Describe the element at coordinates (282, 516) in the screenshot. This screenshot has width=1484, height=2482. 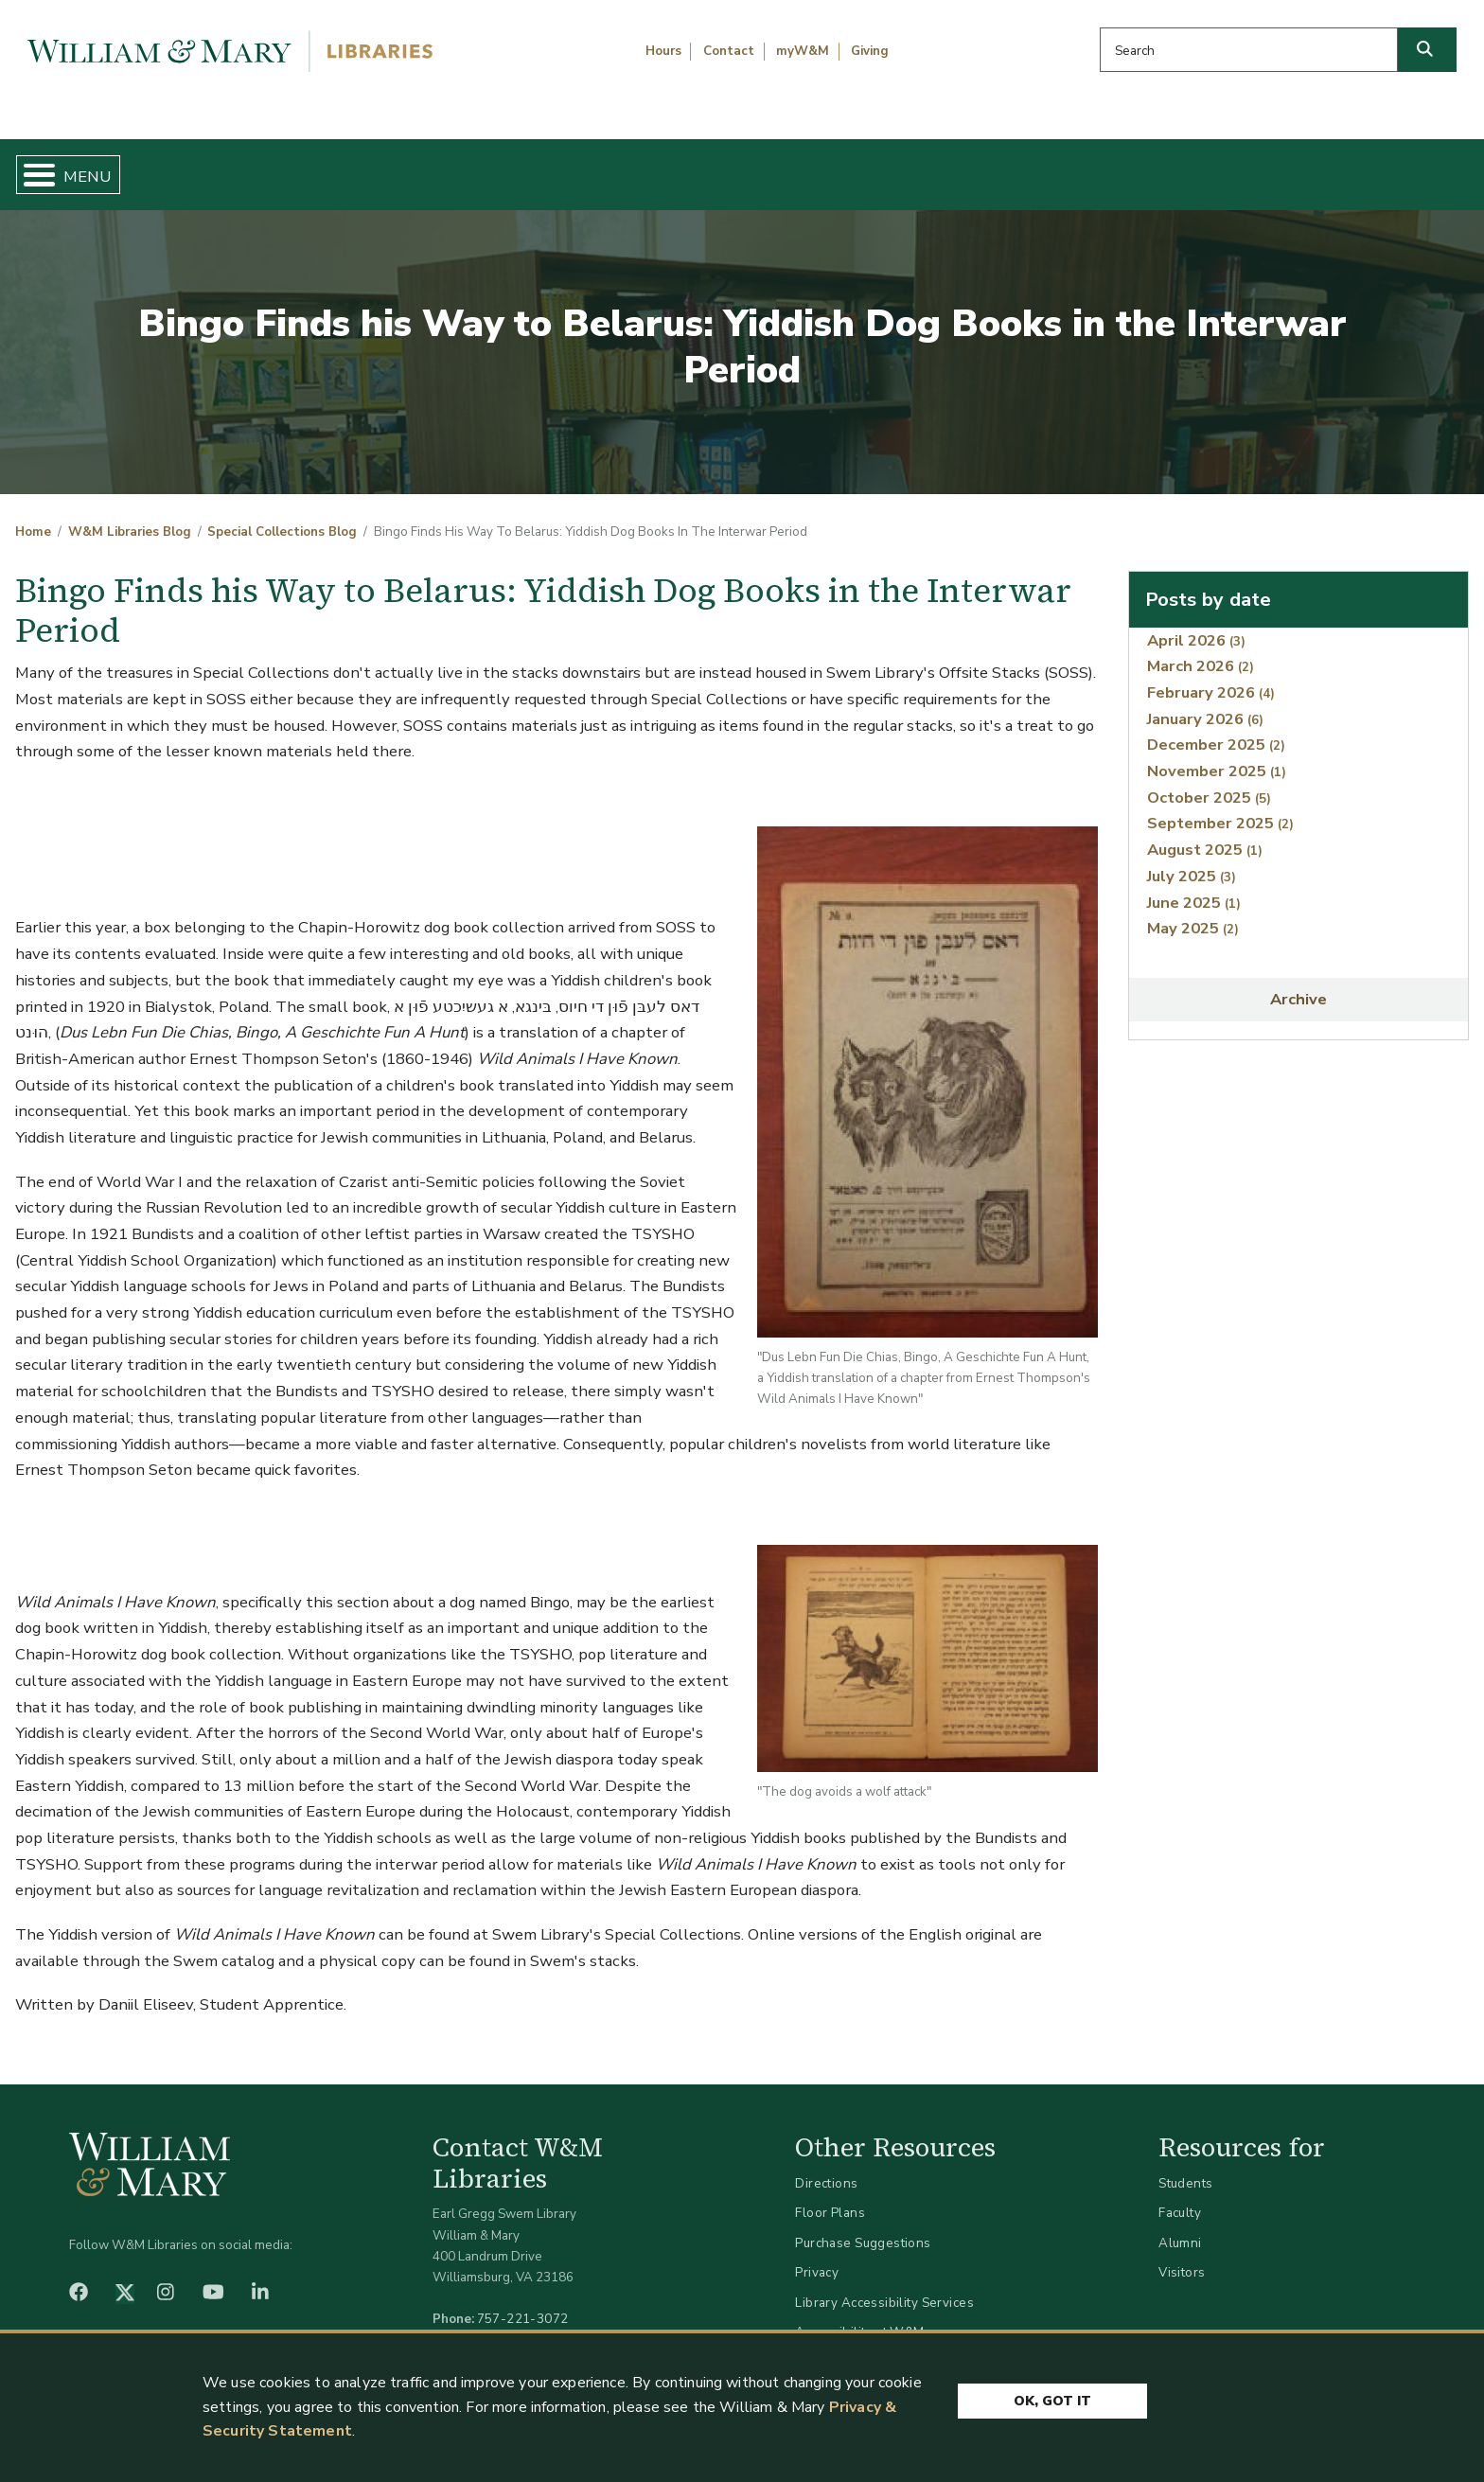
I see `Special Collections Blog` at that location.